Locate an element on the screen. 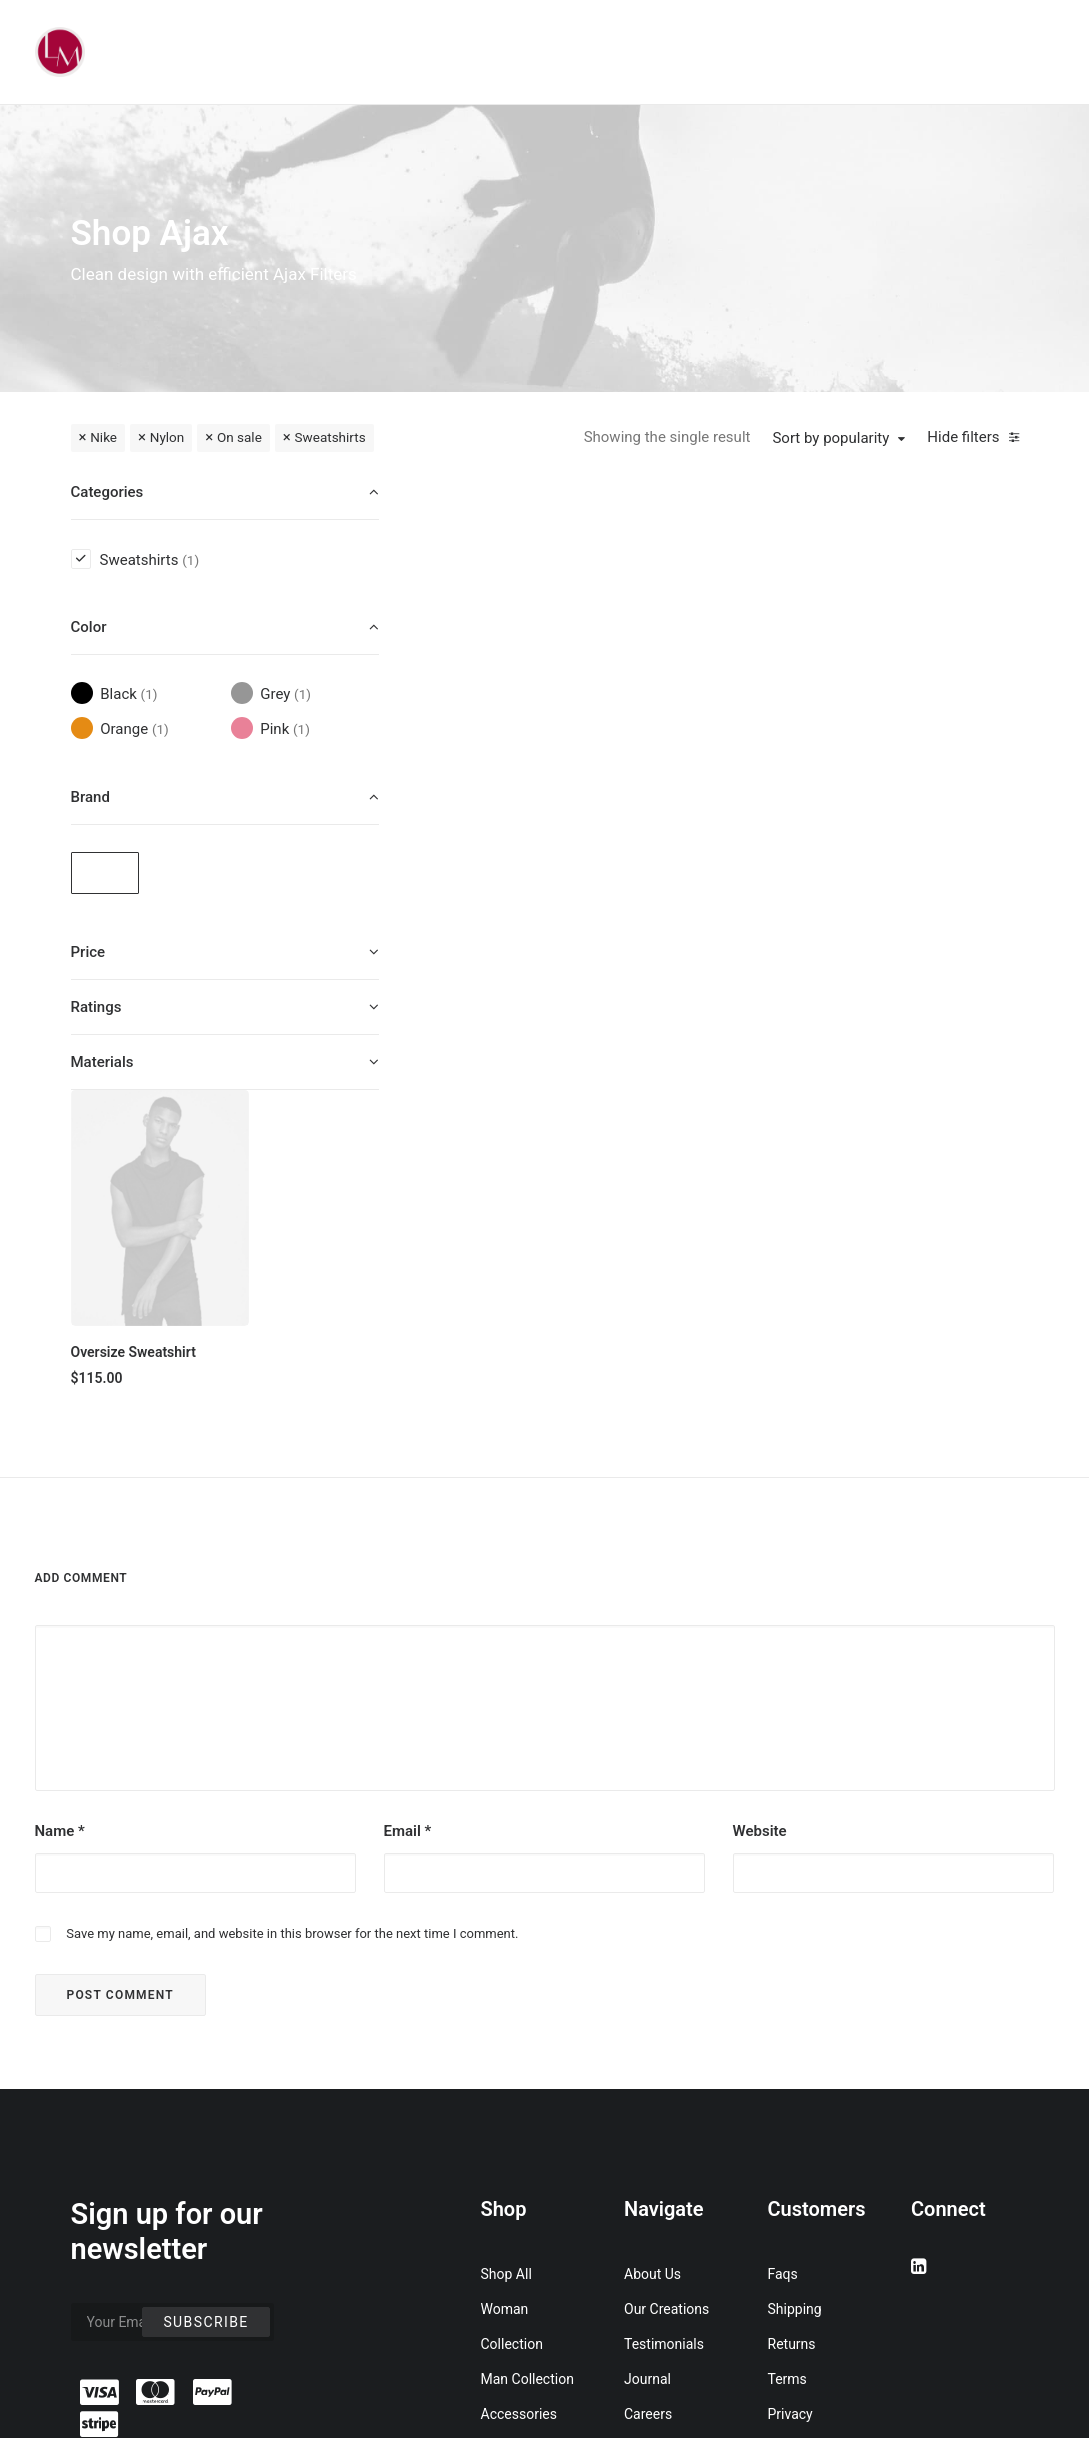 This screenshot has width=1089, height=2438. (1) [presentation] is located at coordinates (190, 560).